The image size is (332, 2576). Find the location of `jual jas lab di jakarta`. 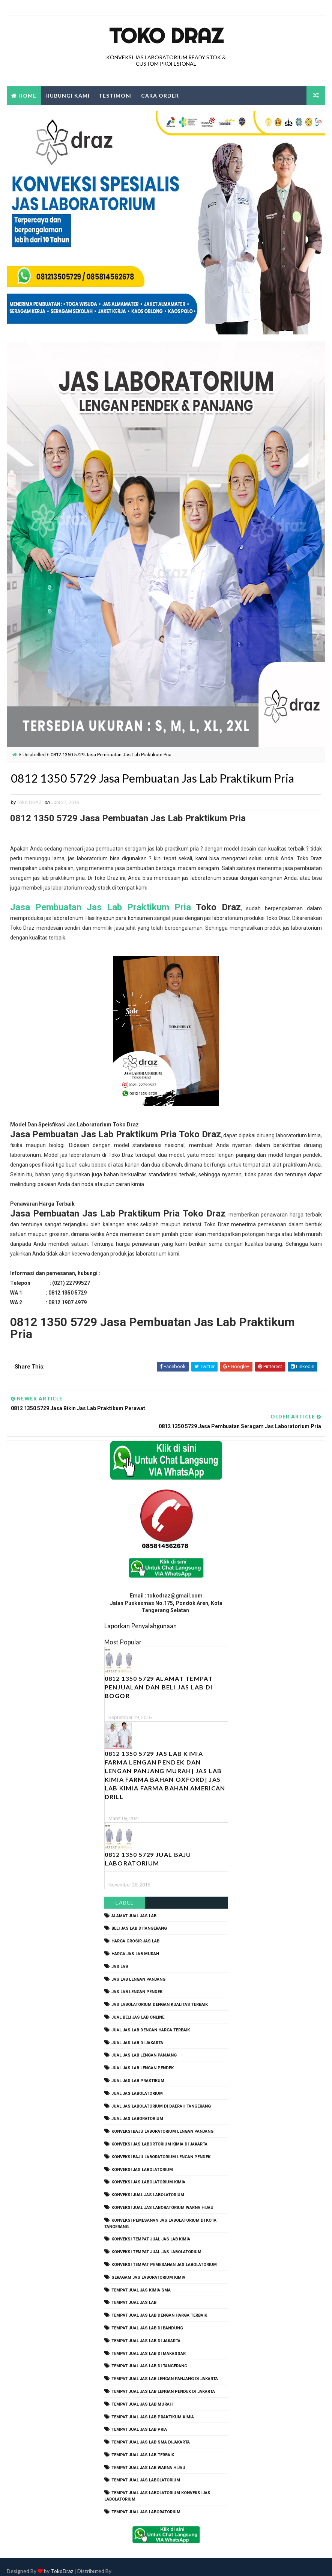

jual jas lab di jakarta is located at coordinates (137, 2033).